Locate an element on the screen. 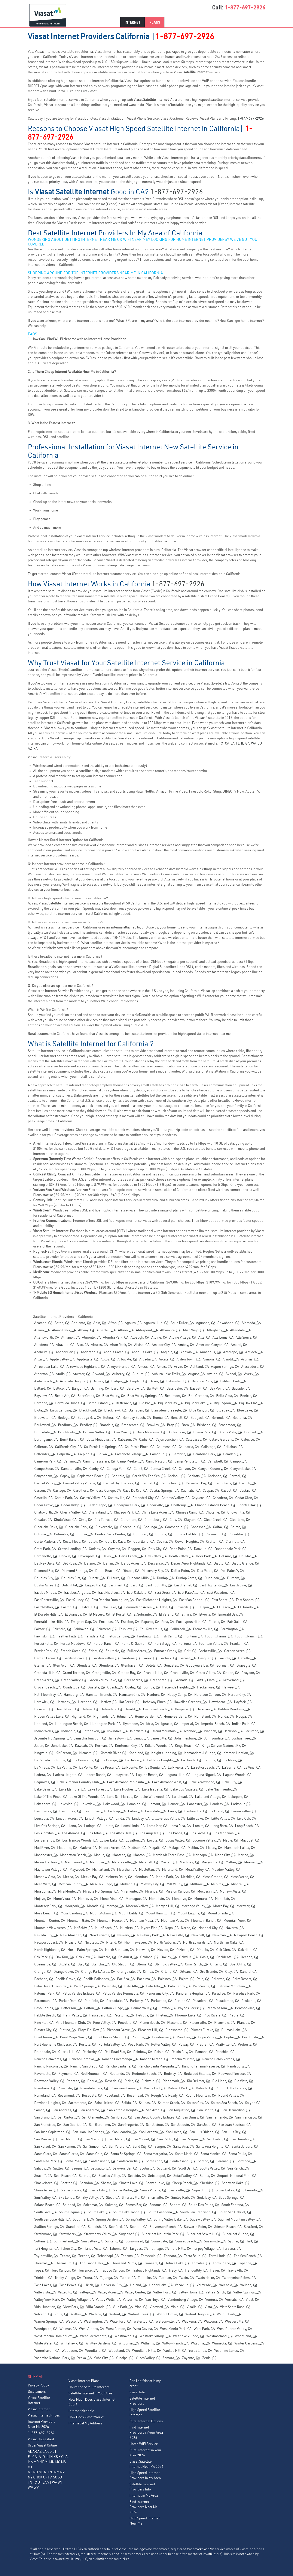 The height and width of the screenshot is (2576, 293). El Dorado, is located at coordinates (248, 1607).